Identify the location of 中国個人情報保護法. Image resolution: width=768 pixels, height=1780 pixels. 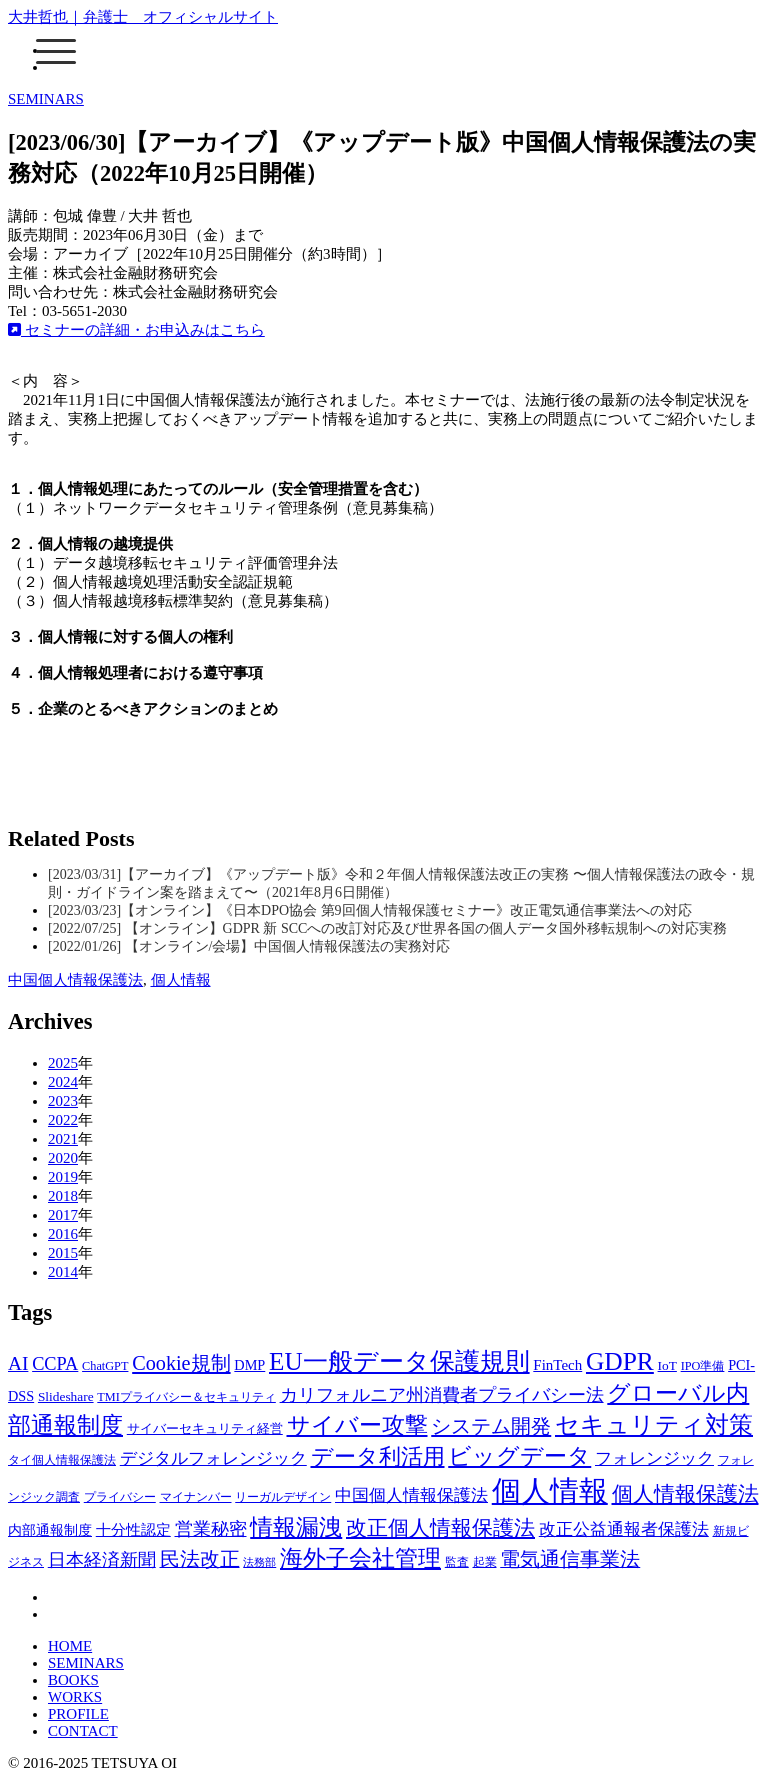
(75, 980).